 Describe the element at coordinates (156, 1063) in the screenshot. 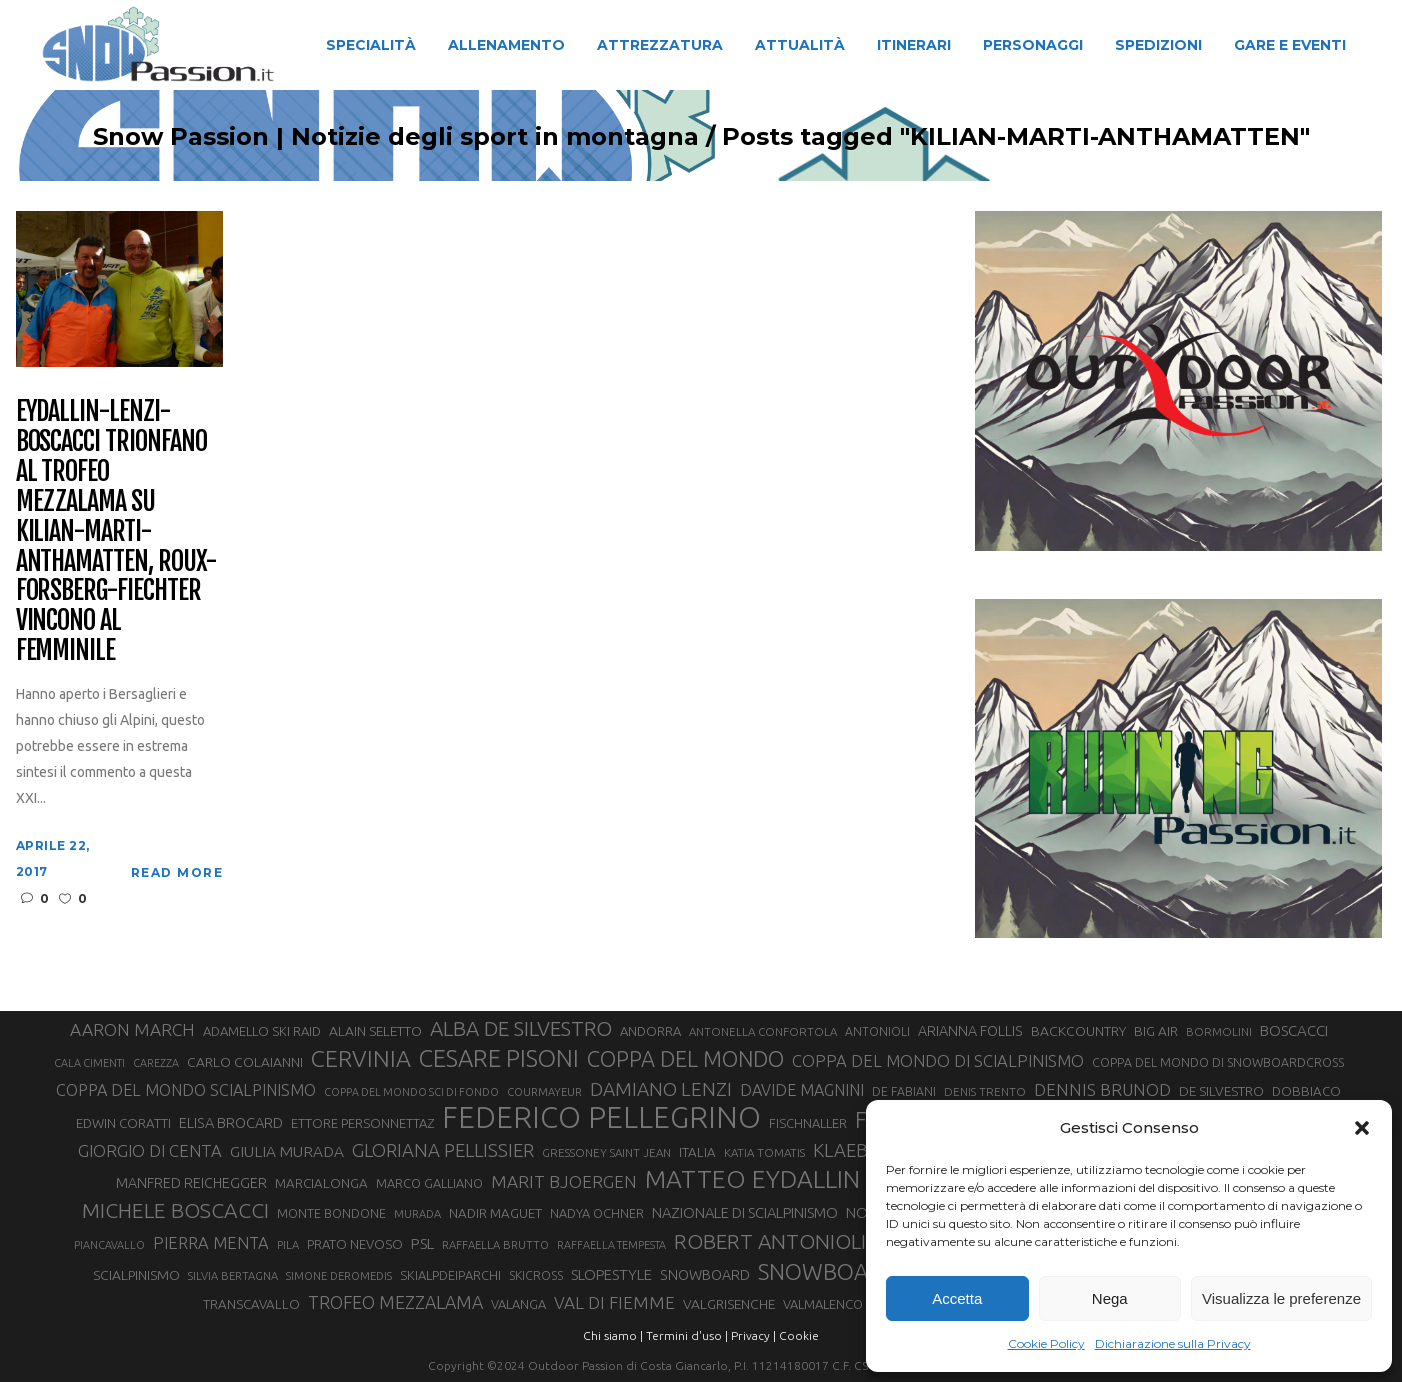

I see `CAREZZA [CAREZZA (25 elementi)]` at that location.